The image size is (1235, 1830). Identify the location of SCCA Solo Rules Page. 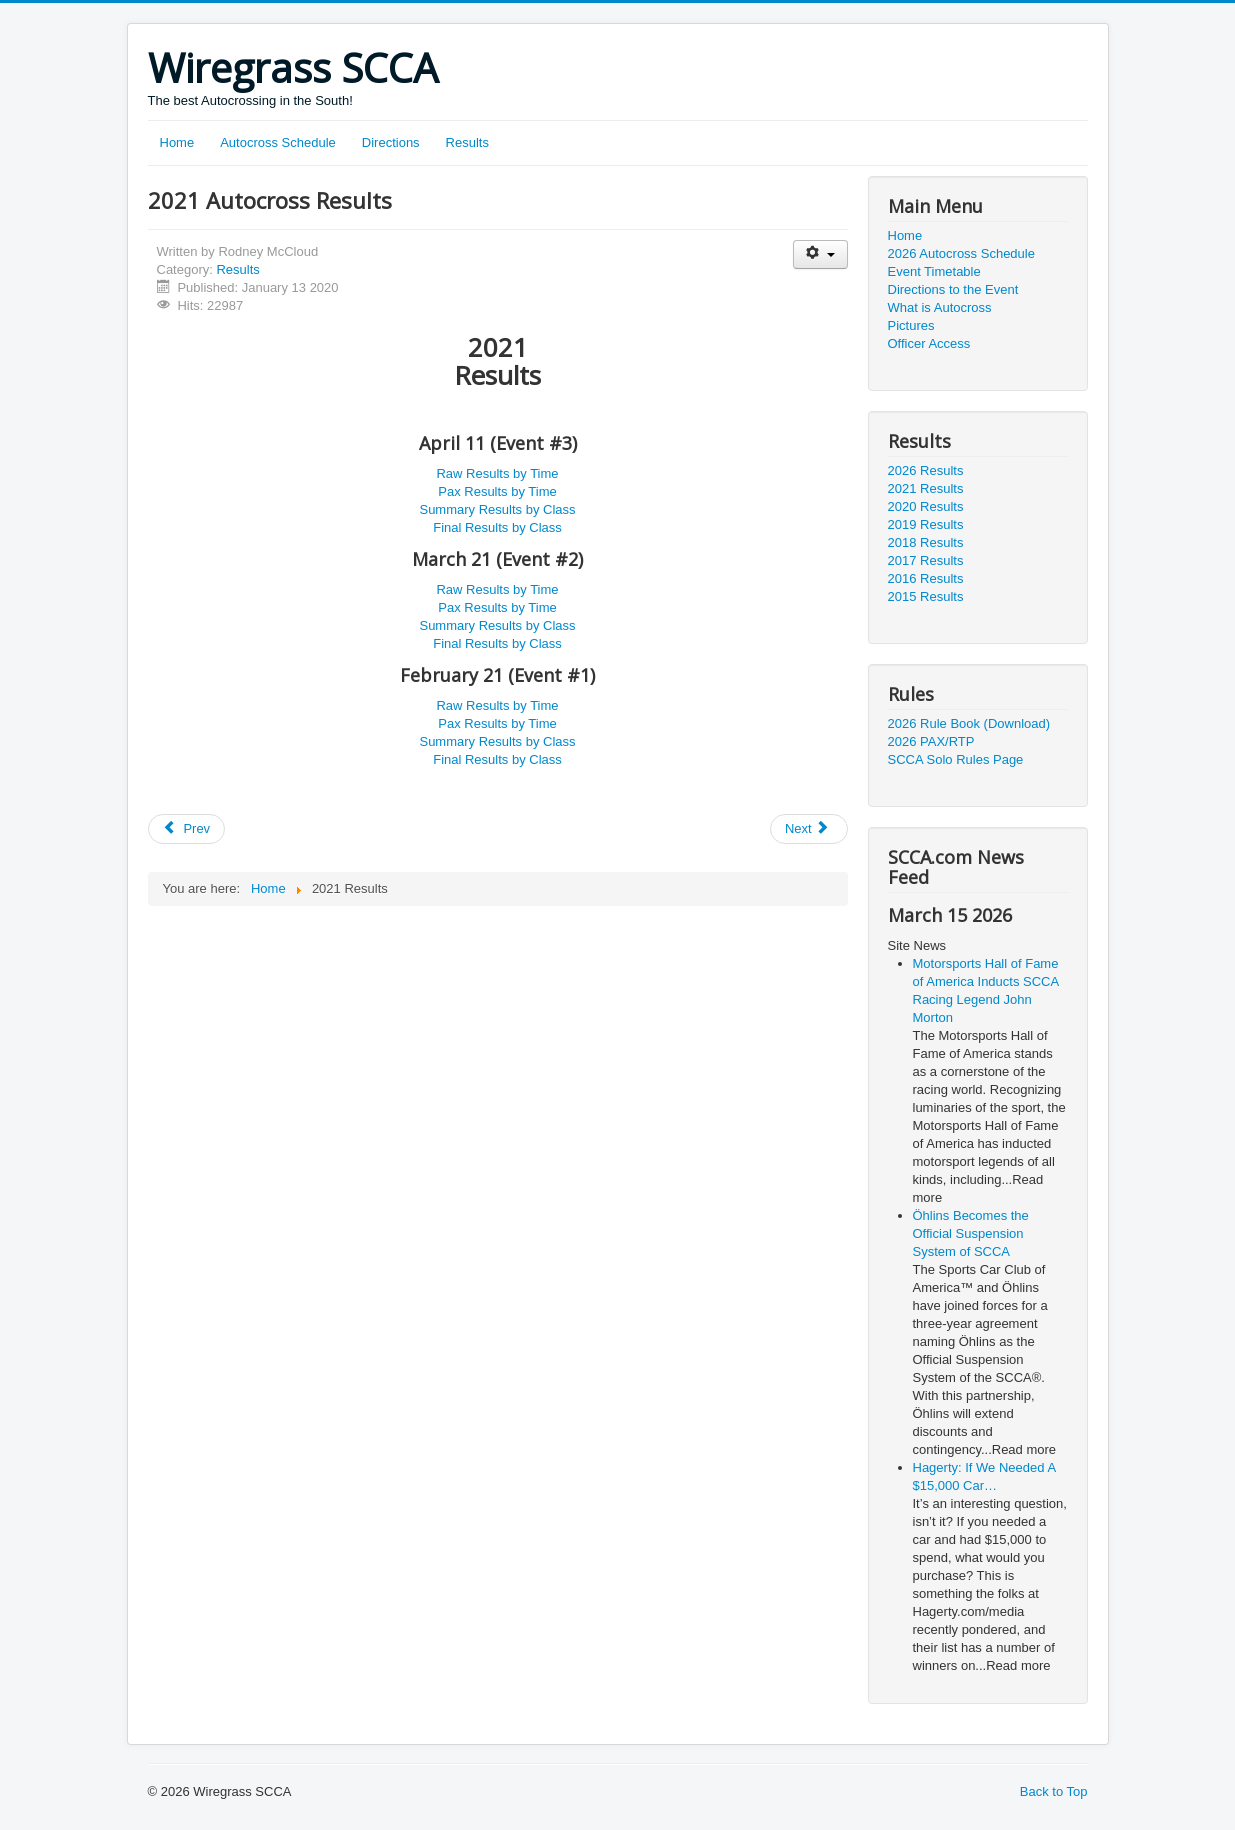
(956, 759).